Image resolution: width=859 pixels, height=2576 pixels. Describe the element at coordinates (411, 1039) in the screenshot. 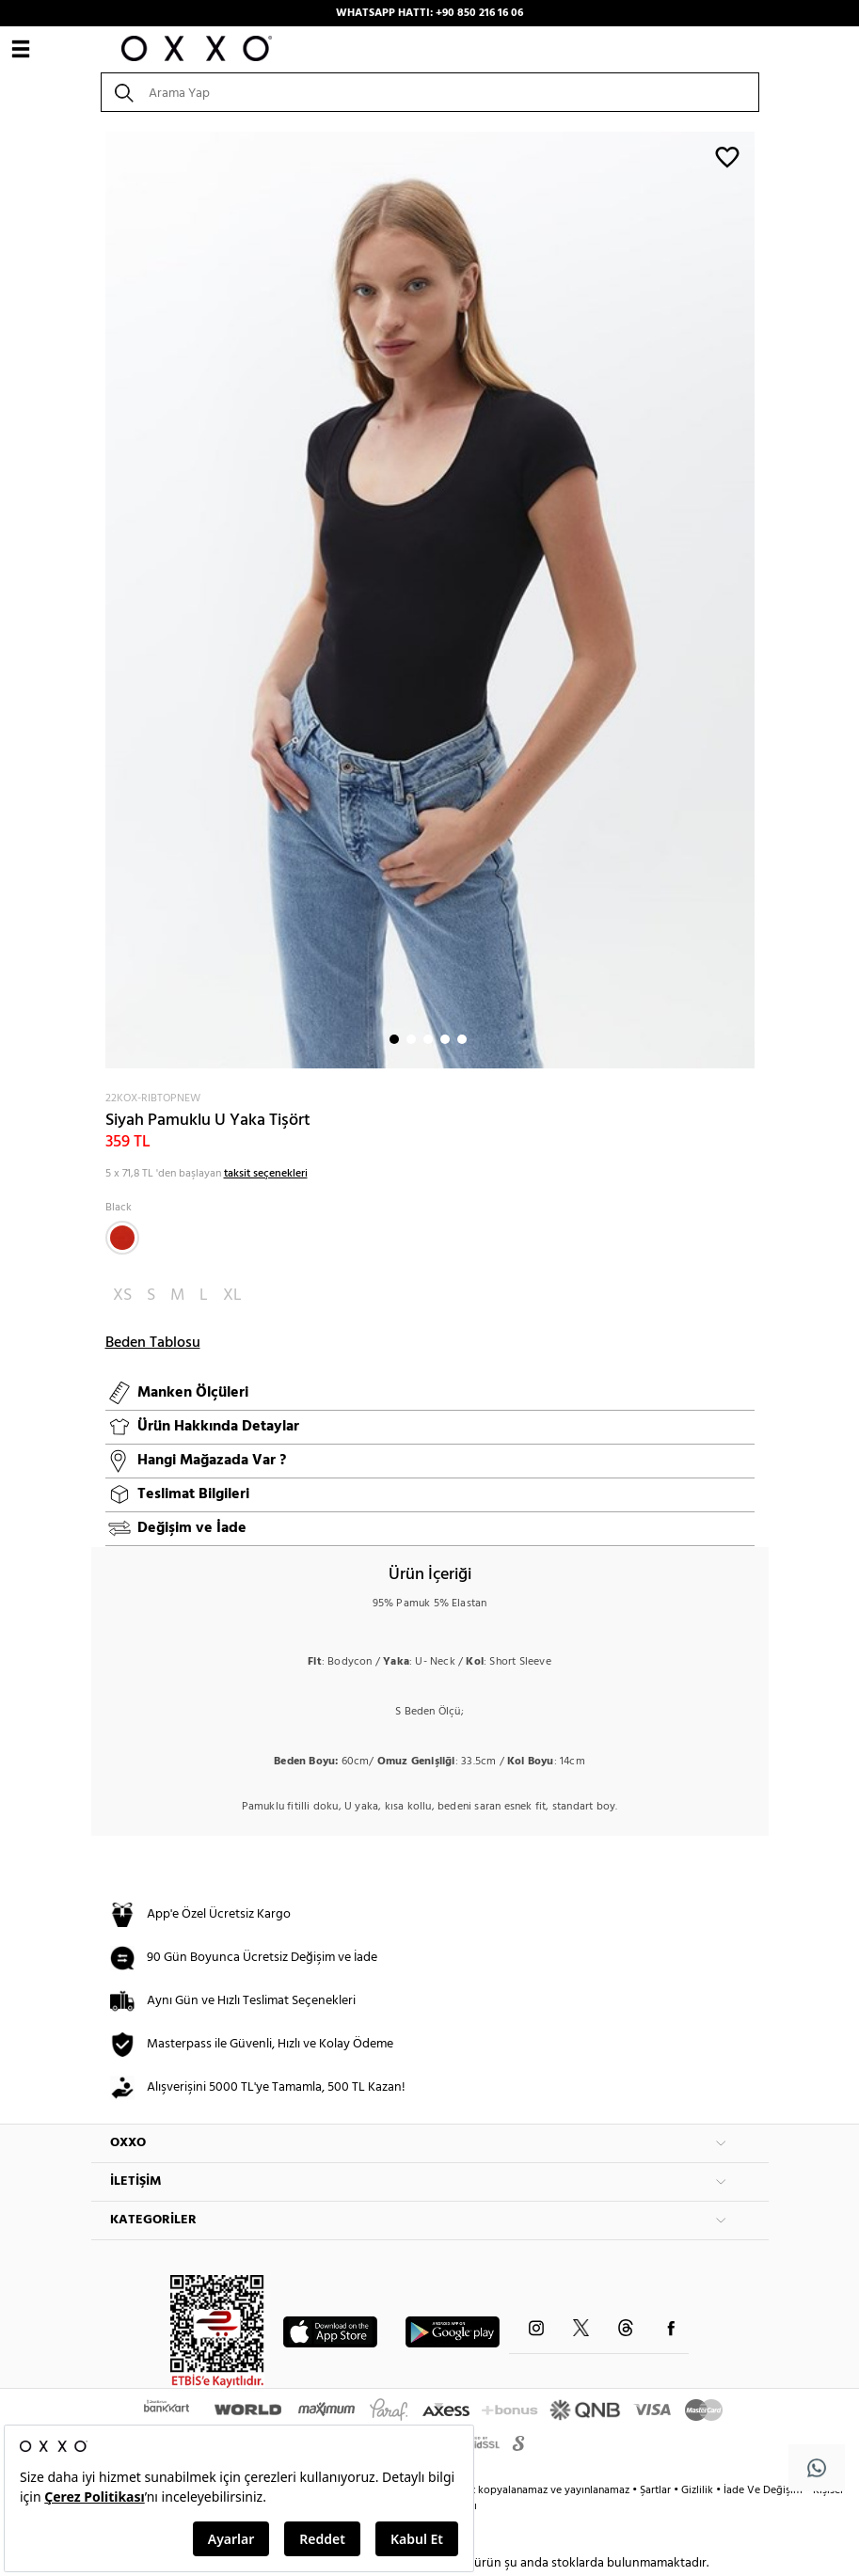

I see `2 [button]` at that location.